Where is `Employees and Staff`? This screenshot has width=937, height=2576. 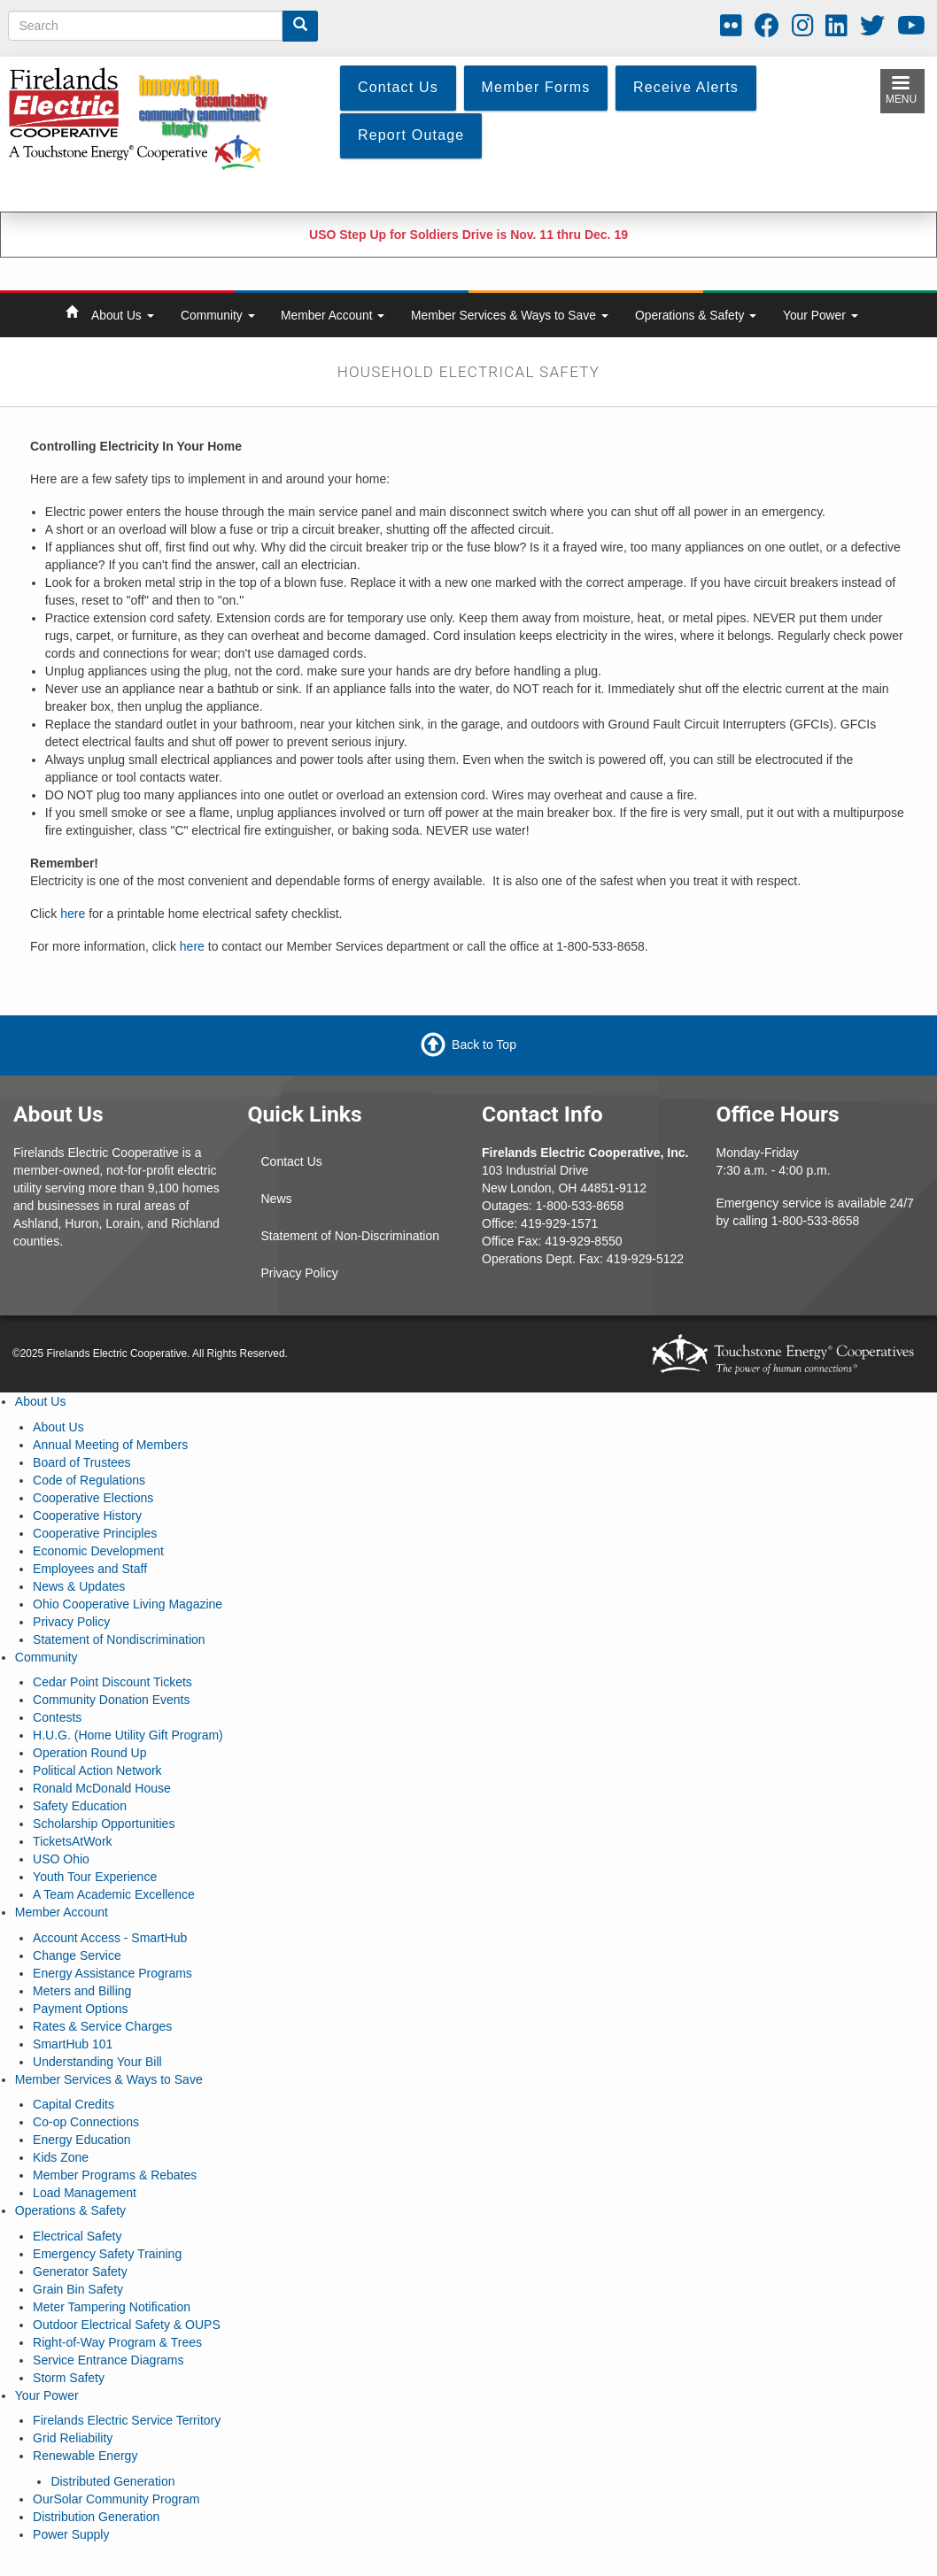
Employees and Staff is located at coordinates (90, 1569).